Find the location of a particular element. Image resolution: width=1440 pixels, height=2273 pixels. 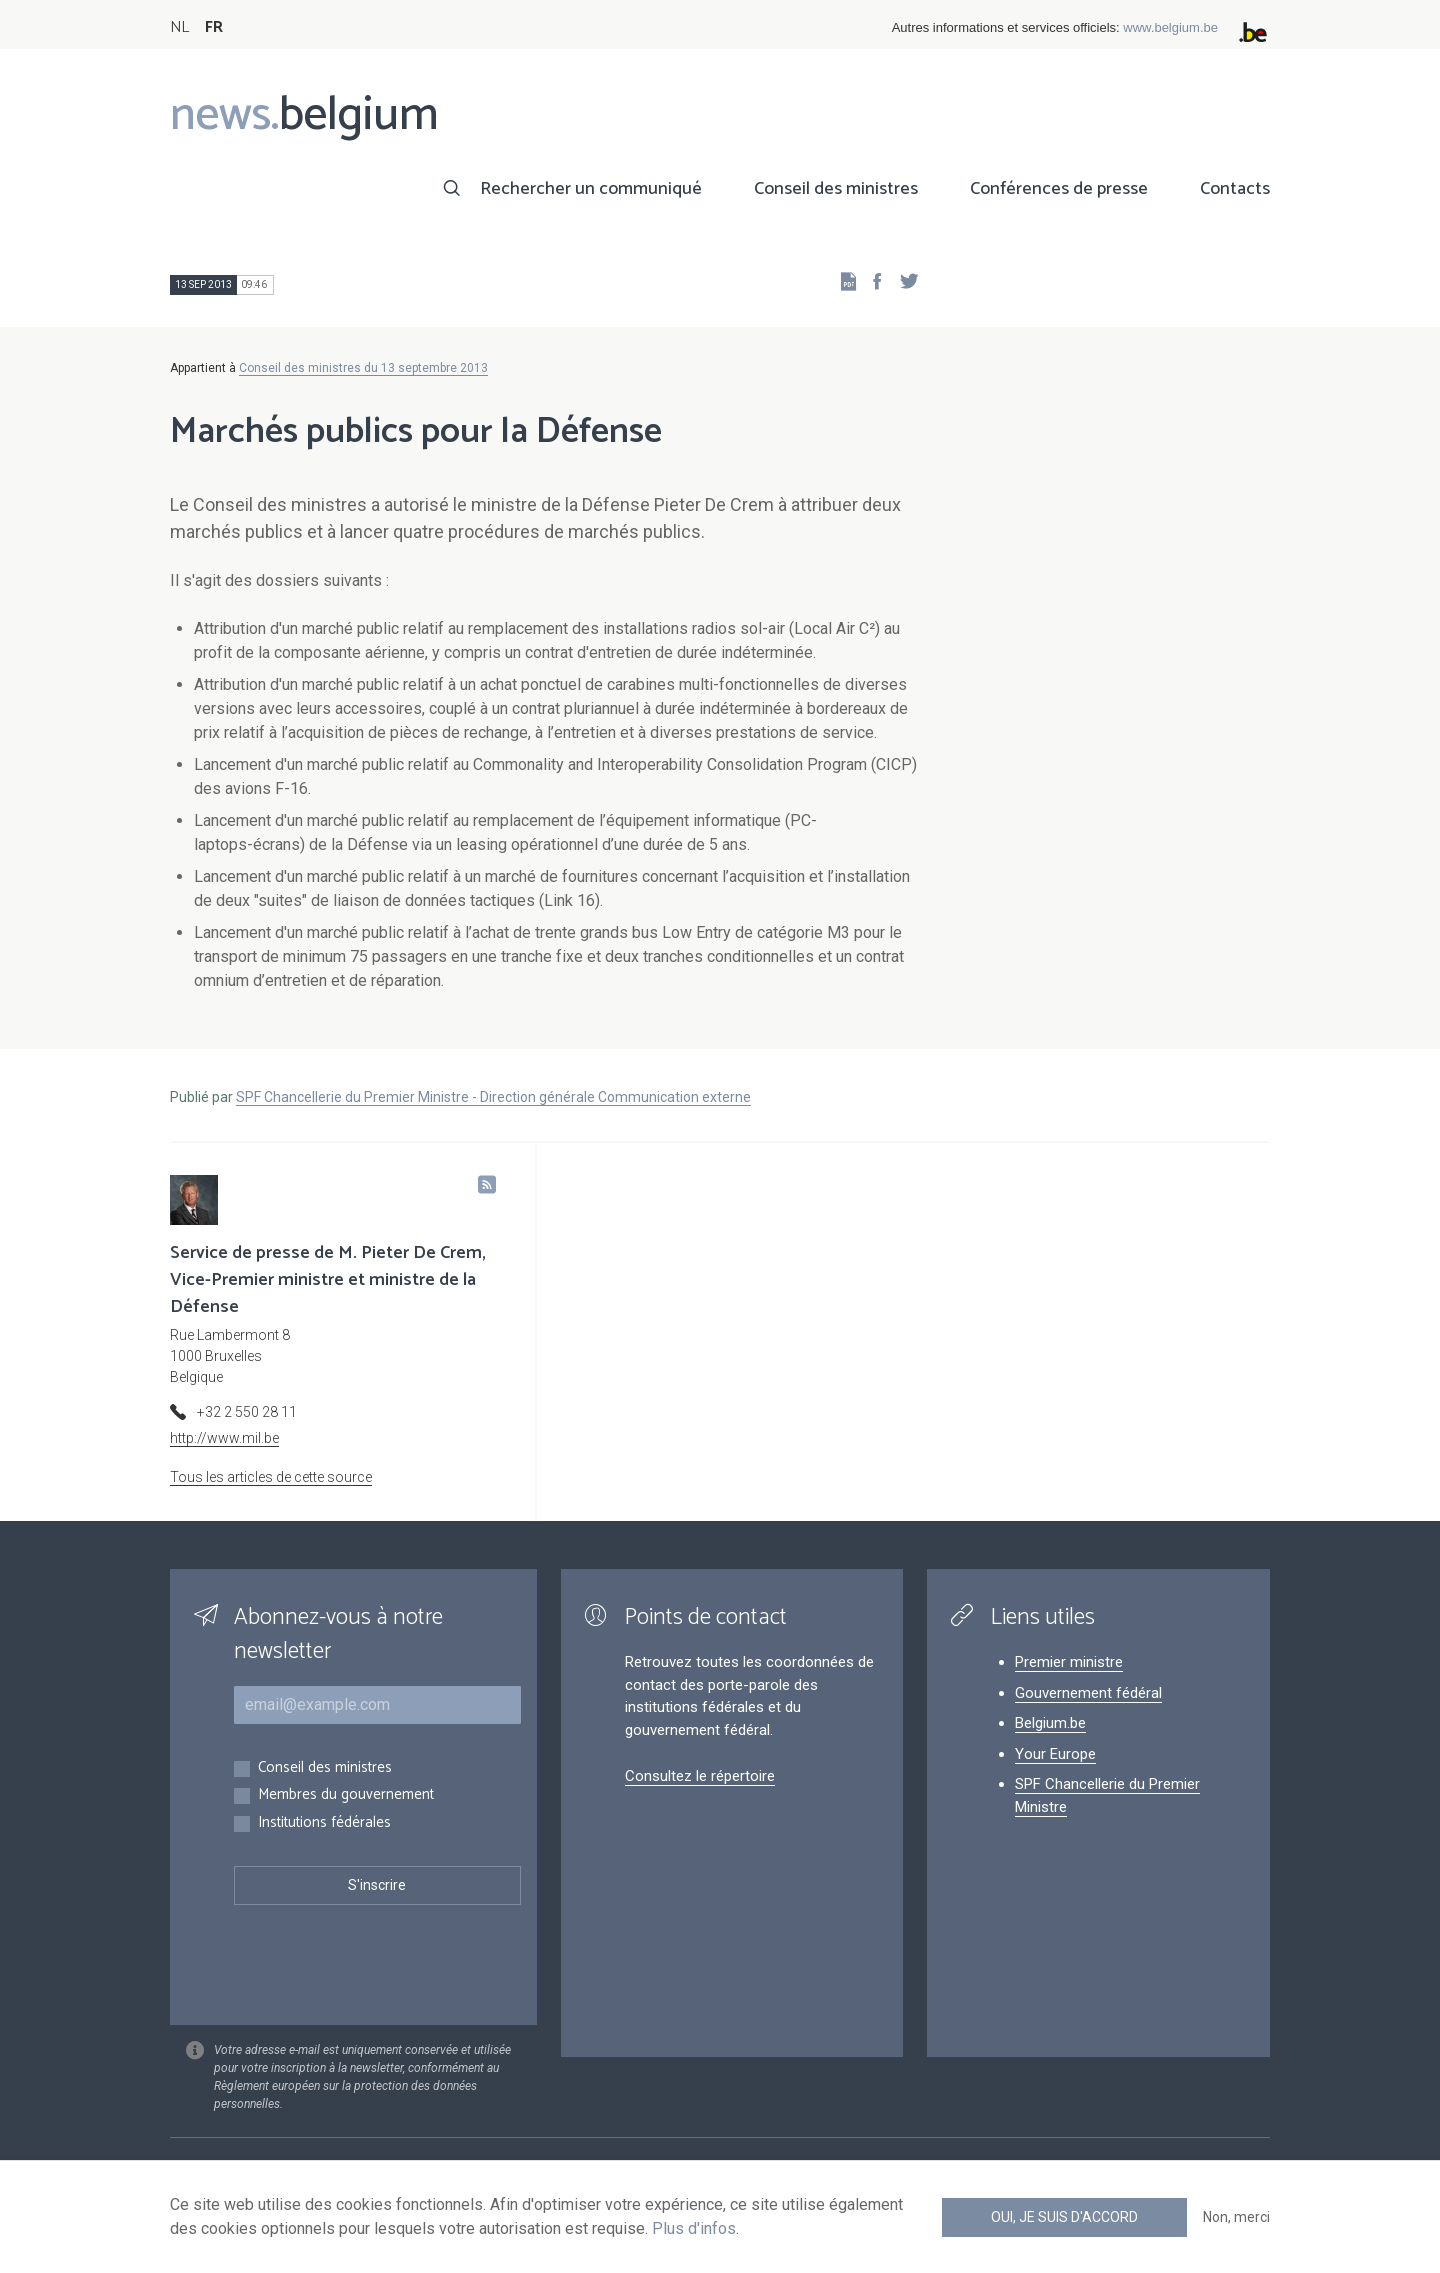

SPF Chancellerie du Premier Ministre - Direction générale Communication externe is located at coordinates (493, 1097).